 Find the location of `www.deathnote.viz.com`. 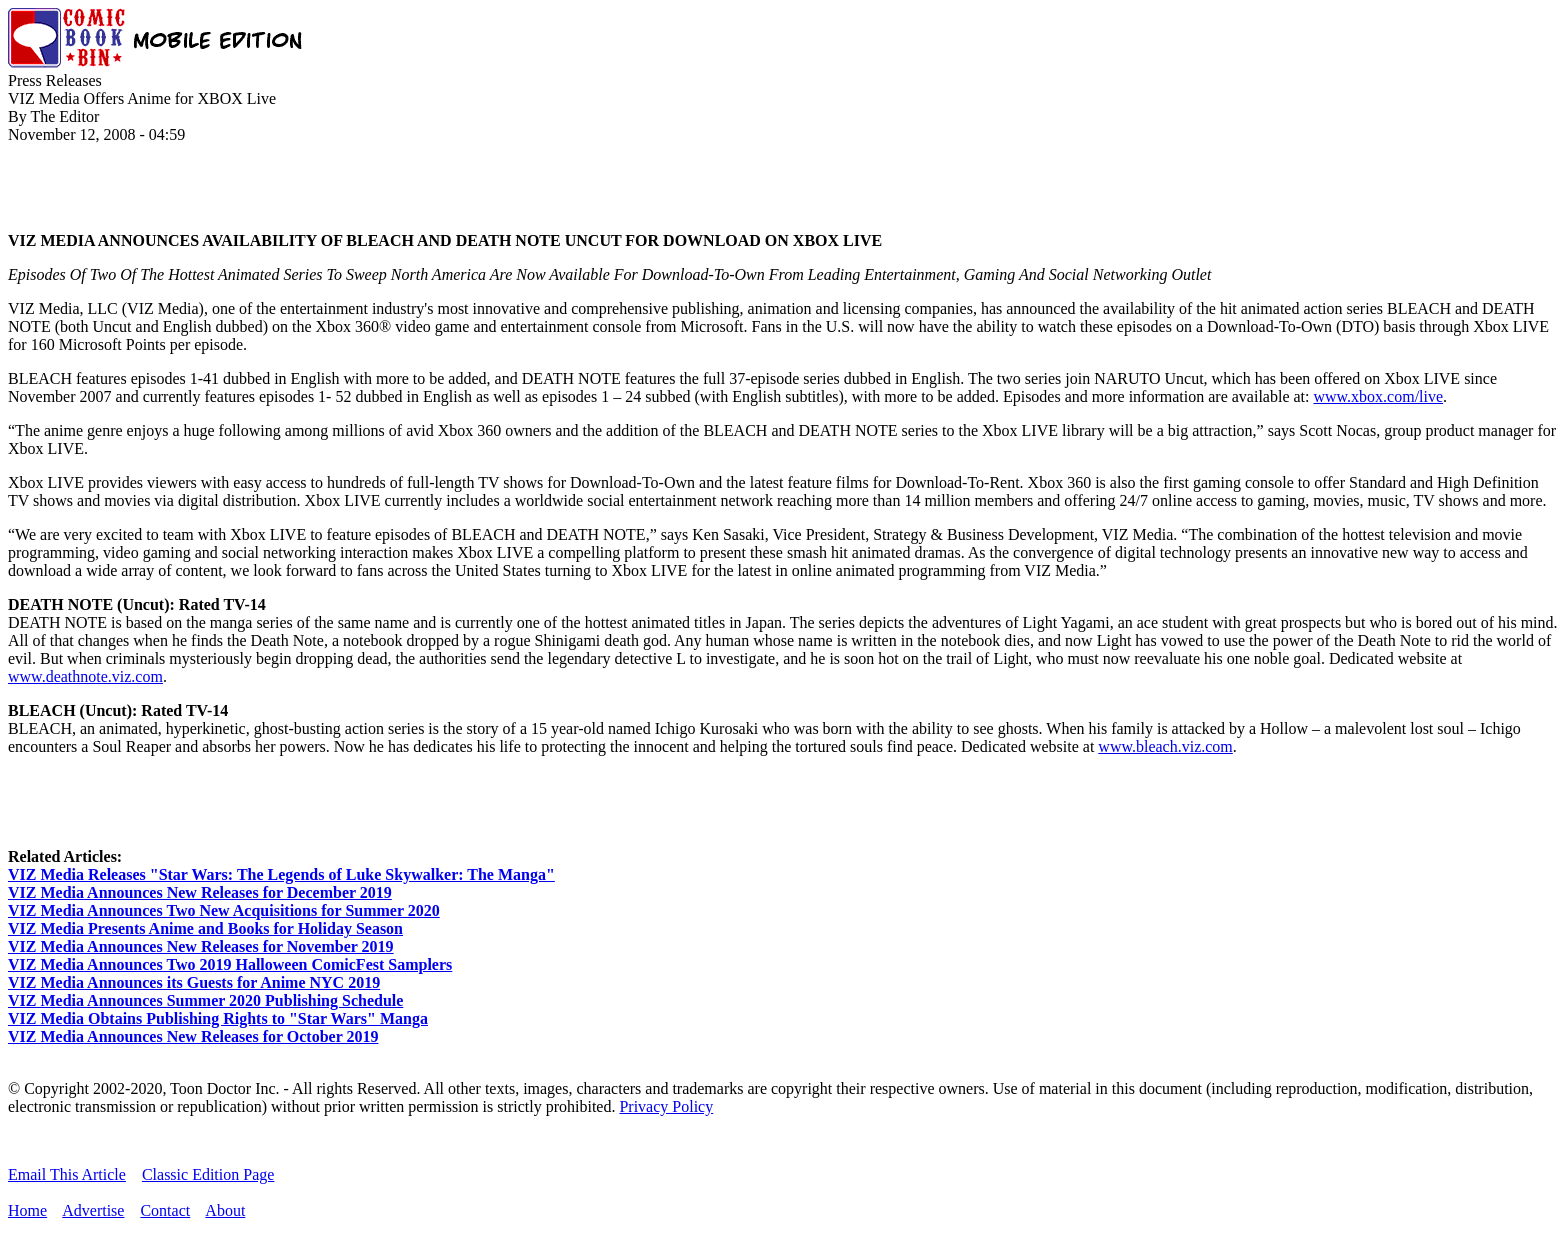

www.deathnote.viz.com is located at coordinates (85, 676).